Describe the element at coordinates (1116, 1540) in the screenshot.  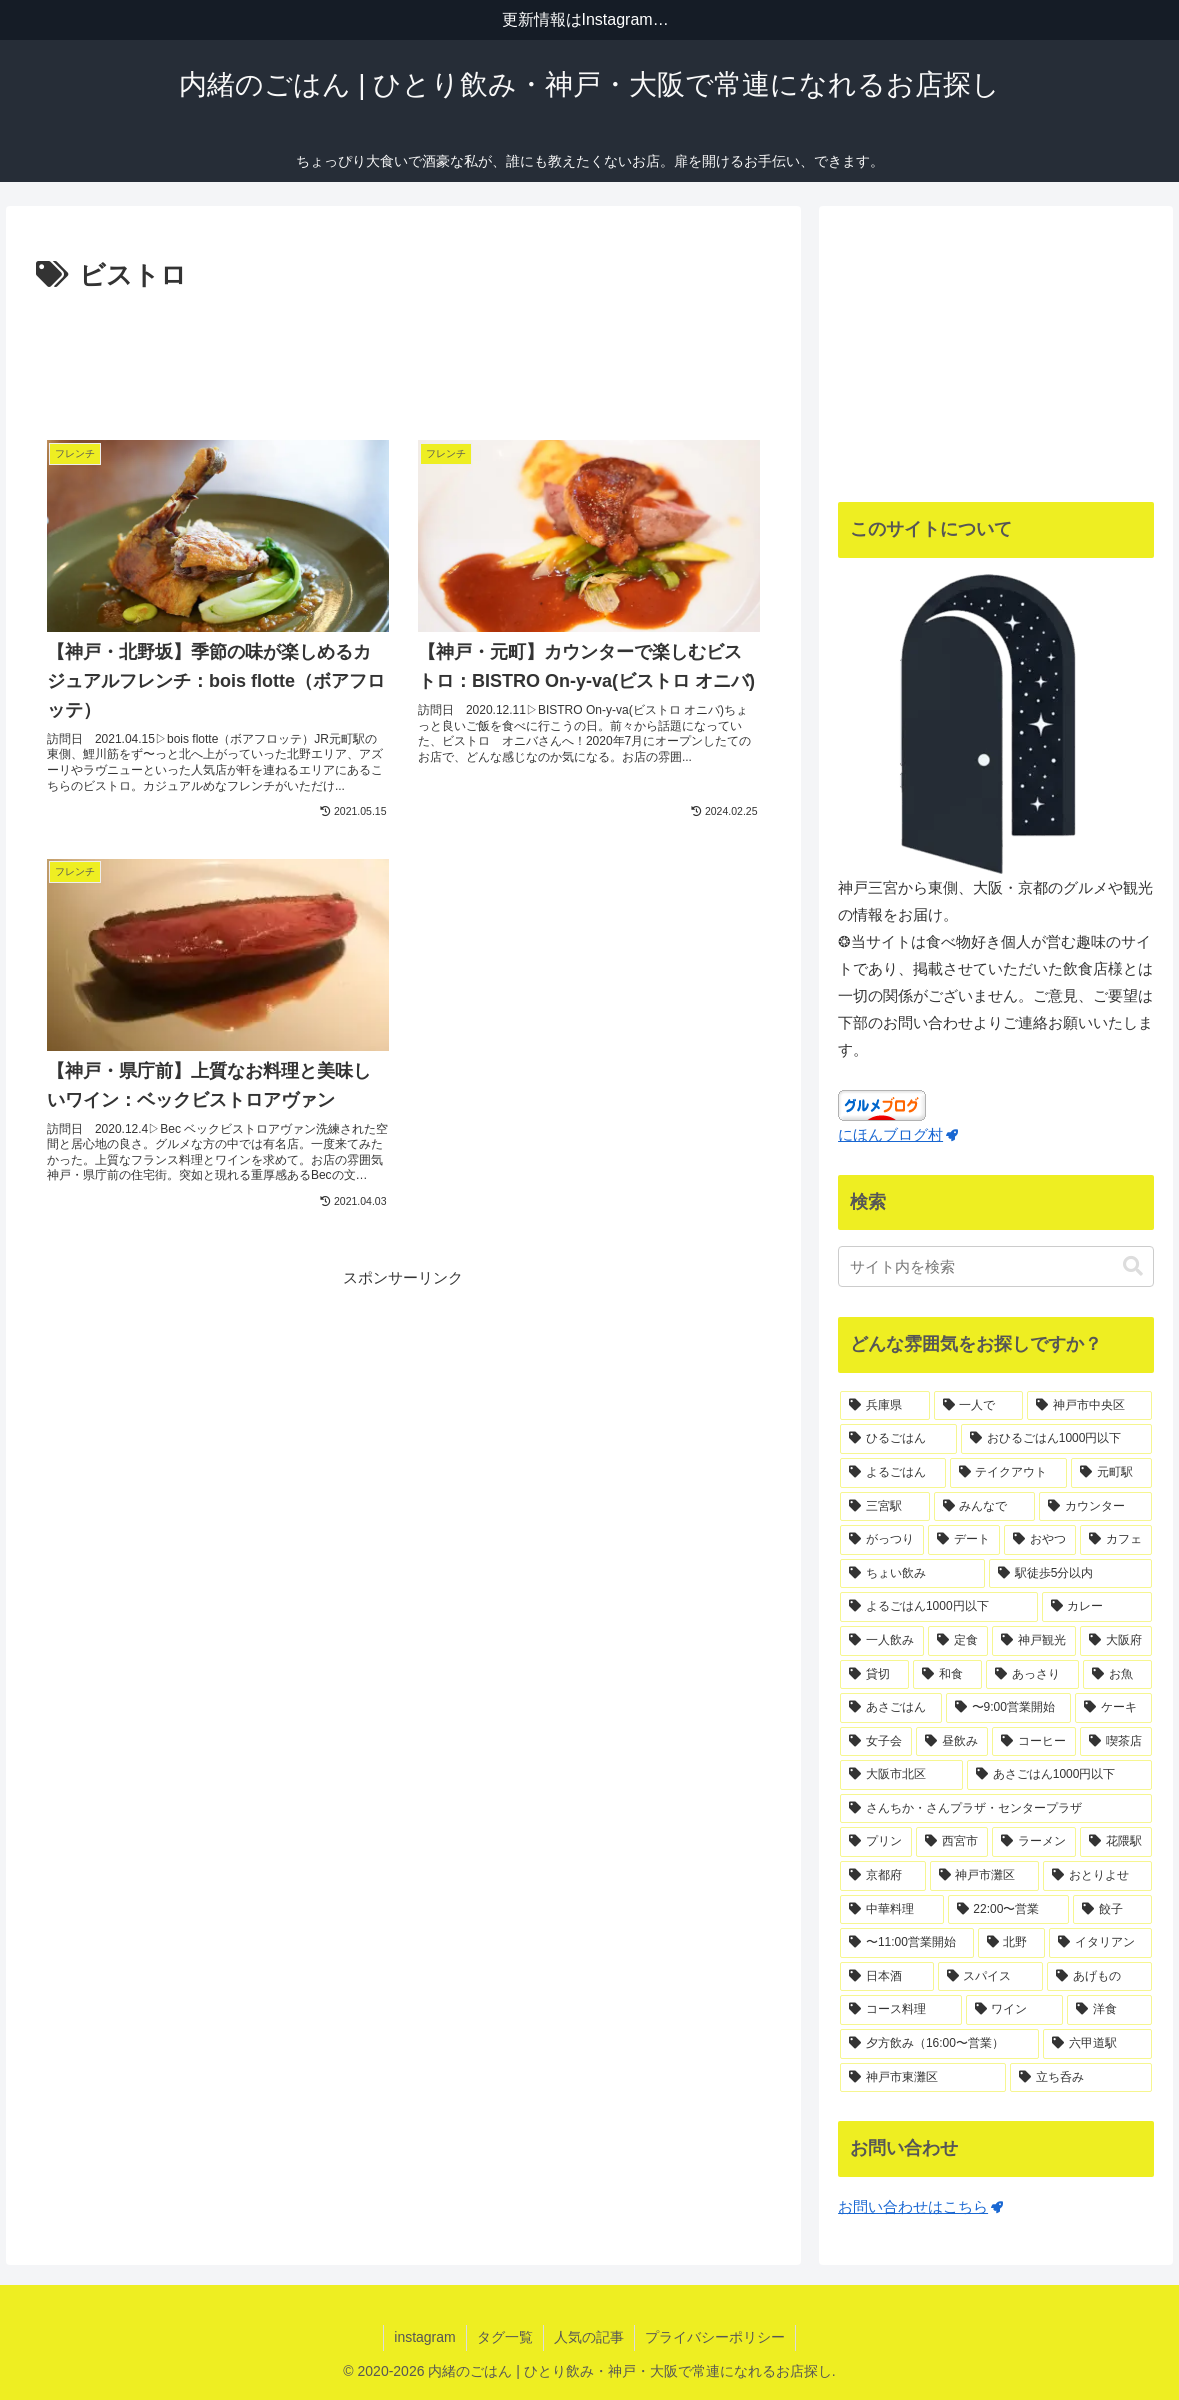
I see `[カフェ (40個の項目)]` at that location.